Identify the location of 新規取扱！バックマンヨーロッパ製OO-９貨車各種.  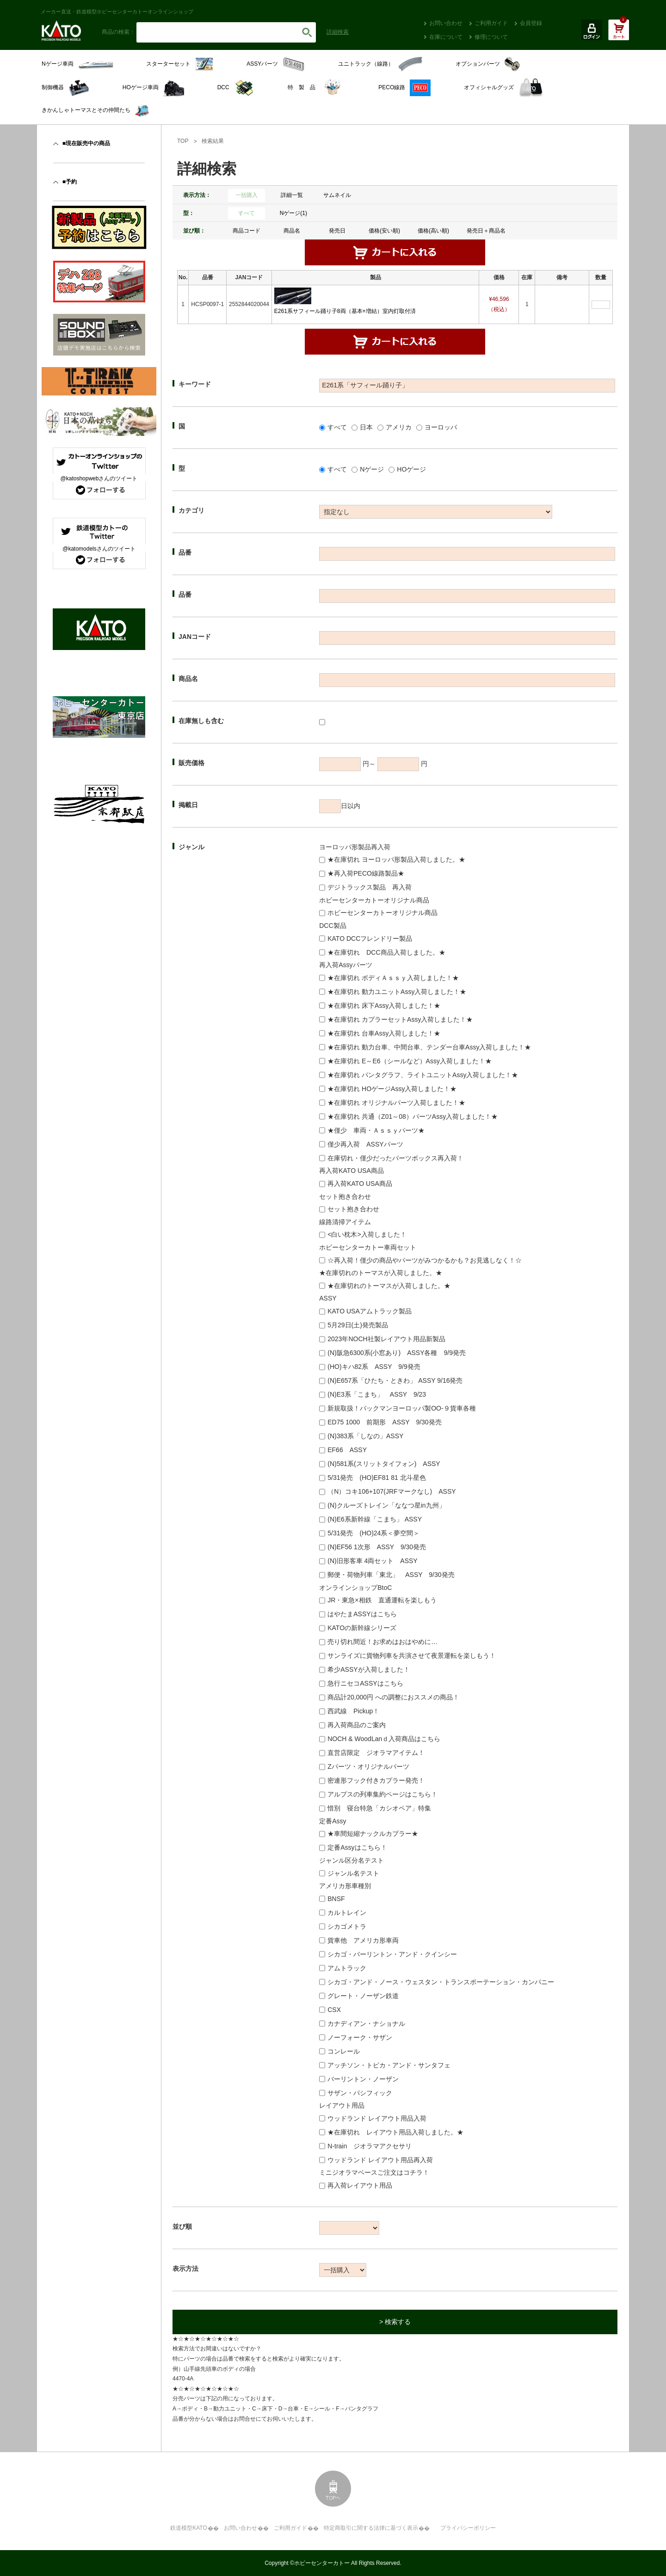
(401, 1408).